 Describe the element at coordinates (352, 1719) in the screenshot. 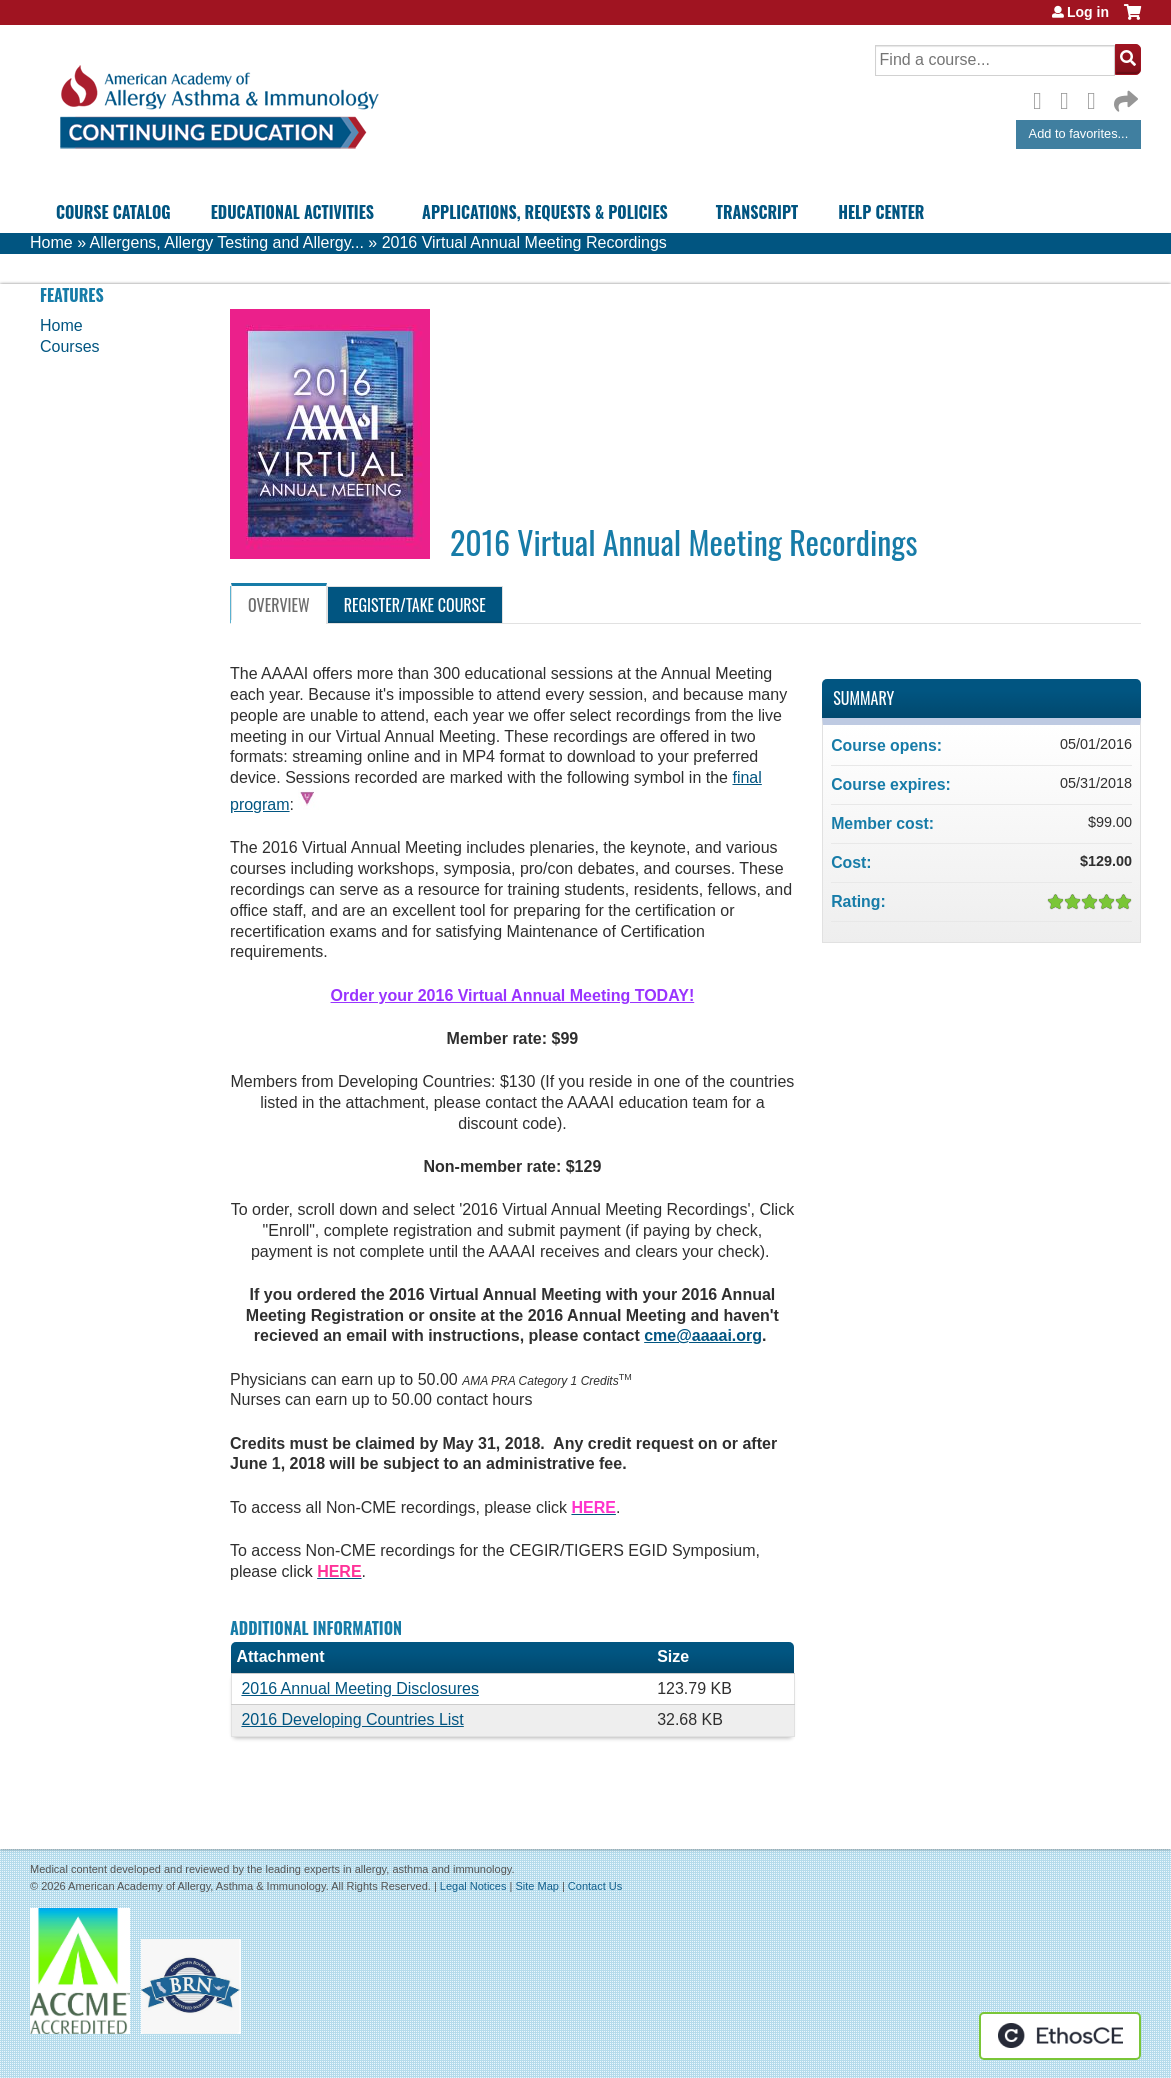

I see `2016 Developing Countries List` at that location.